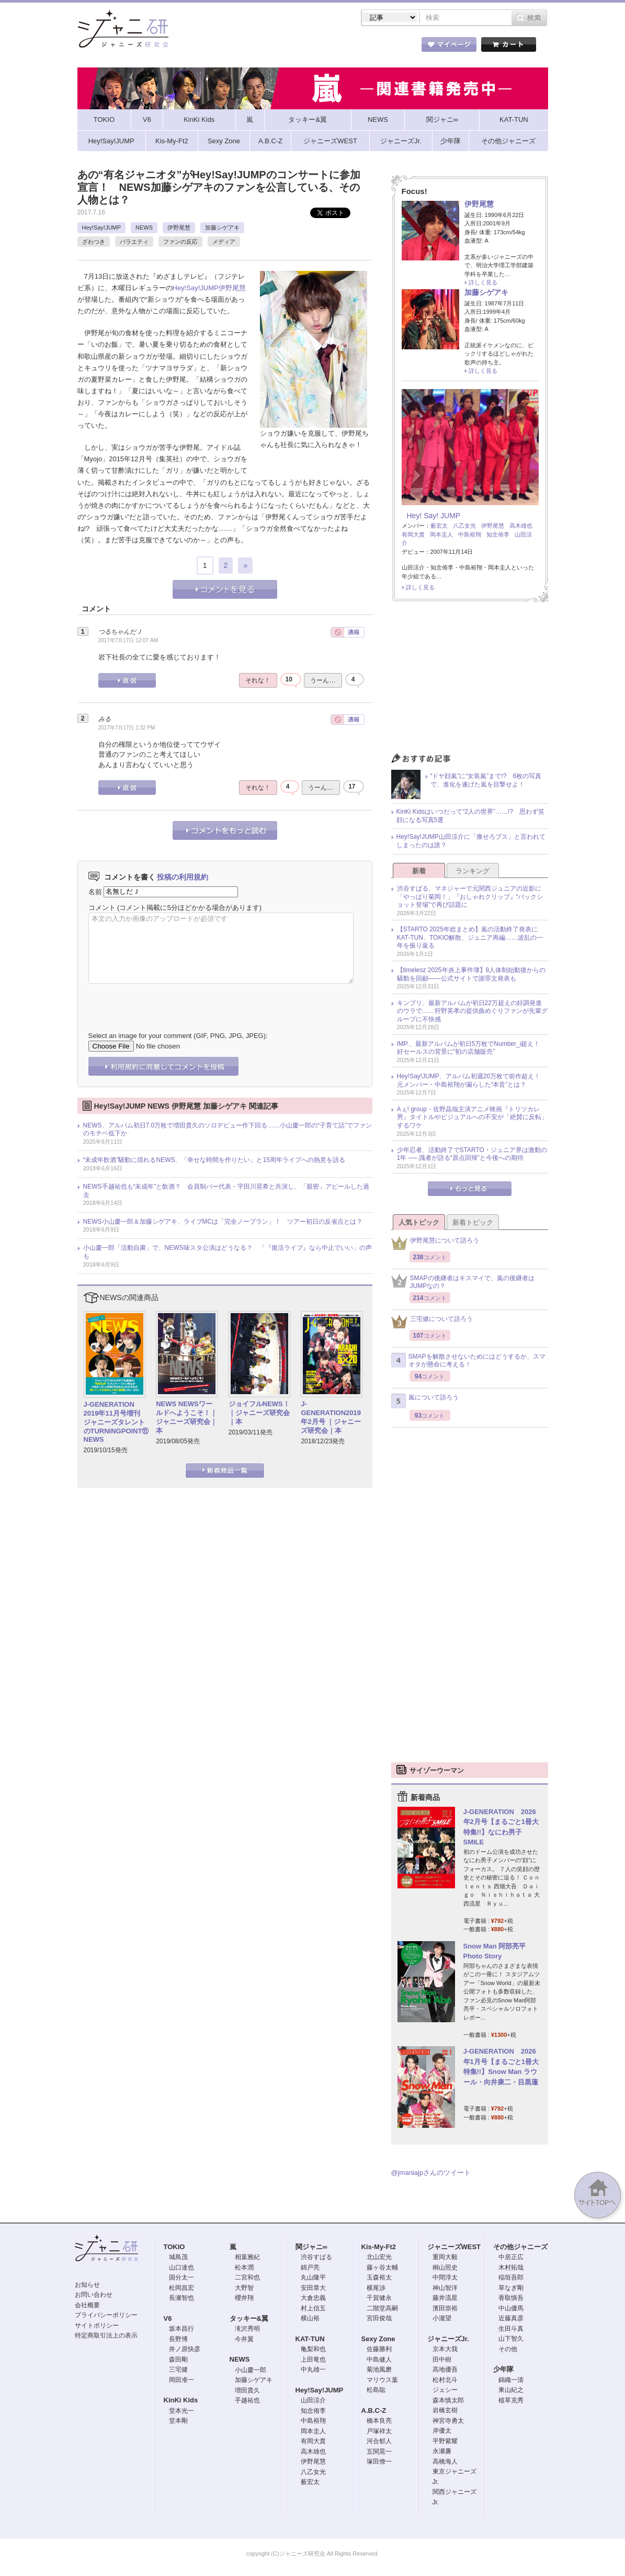 This screenshot has height=2576, width=625. Describe the element at coordinates (470, 937) in the screenshot. I see `【STARTO 2025年総まとめ】嵐の活動終了発表にKAT-TUN、TOKIO解散、ジュニア再編……波乱の一年を振り返る` at that location.